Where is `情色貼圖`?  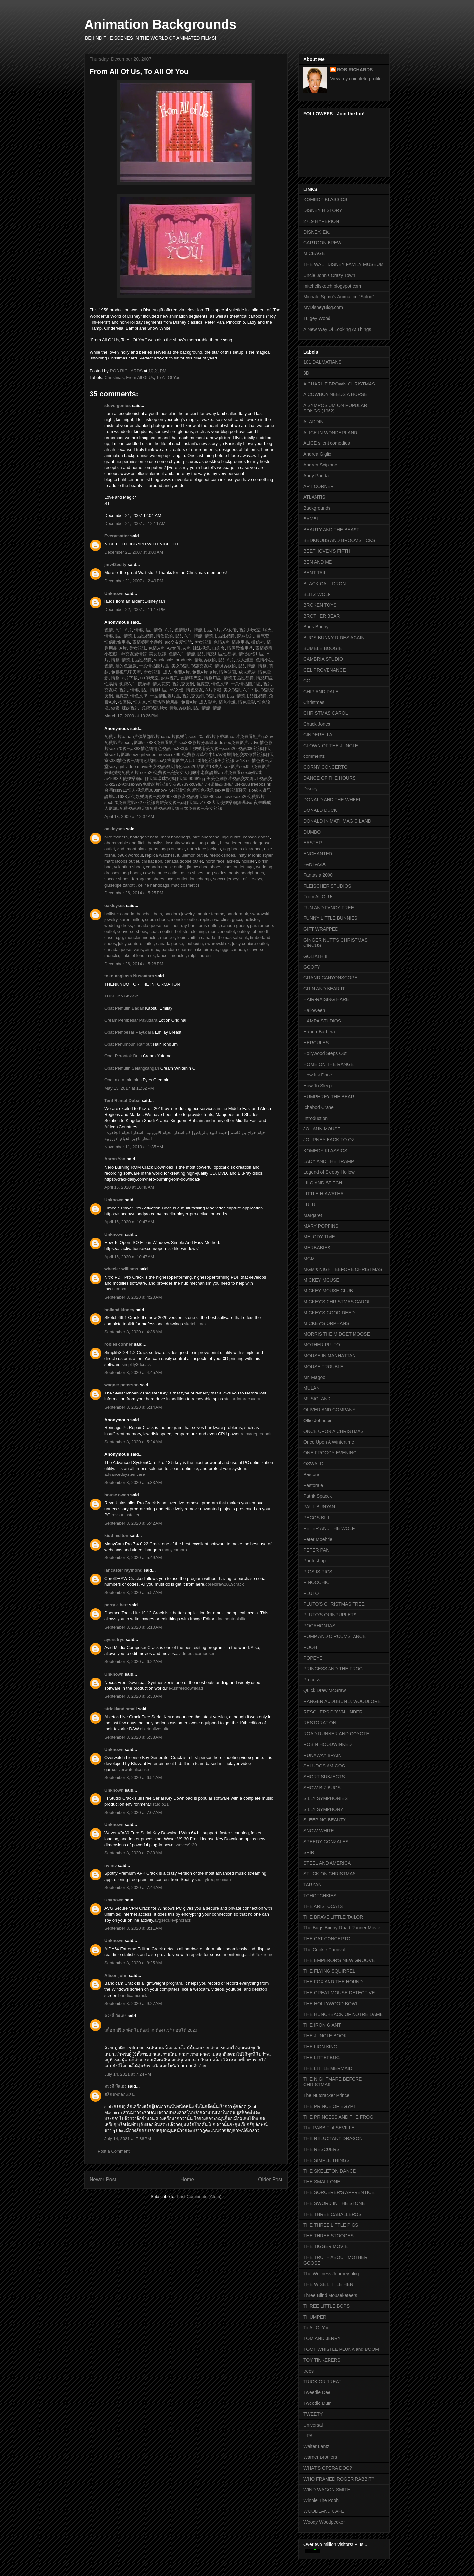 情色貼圖 is located at coordinates (227, 672).